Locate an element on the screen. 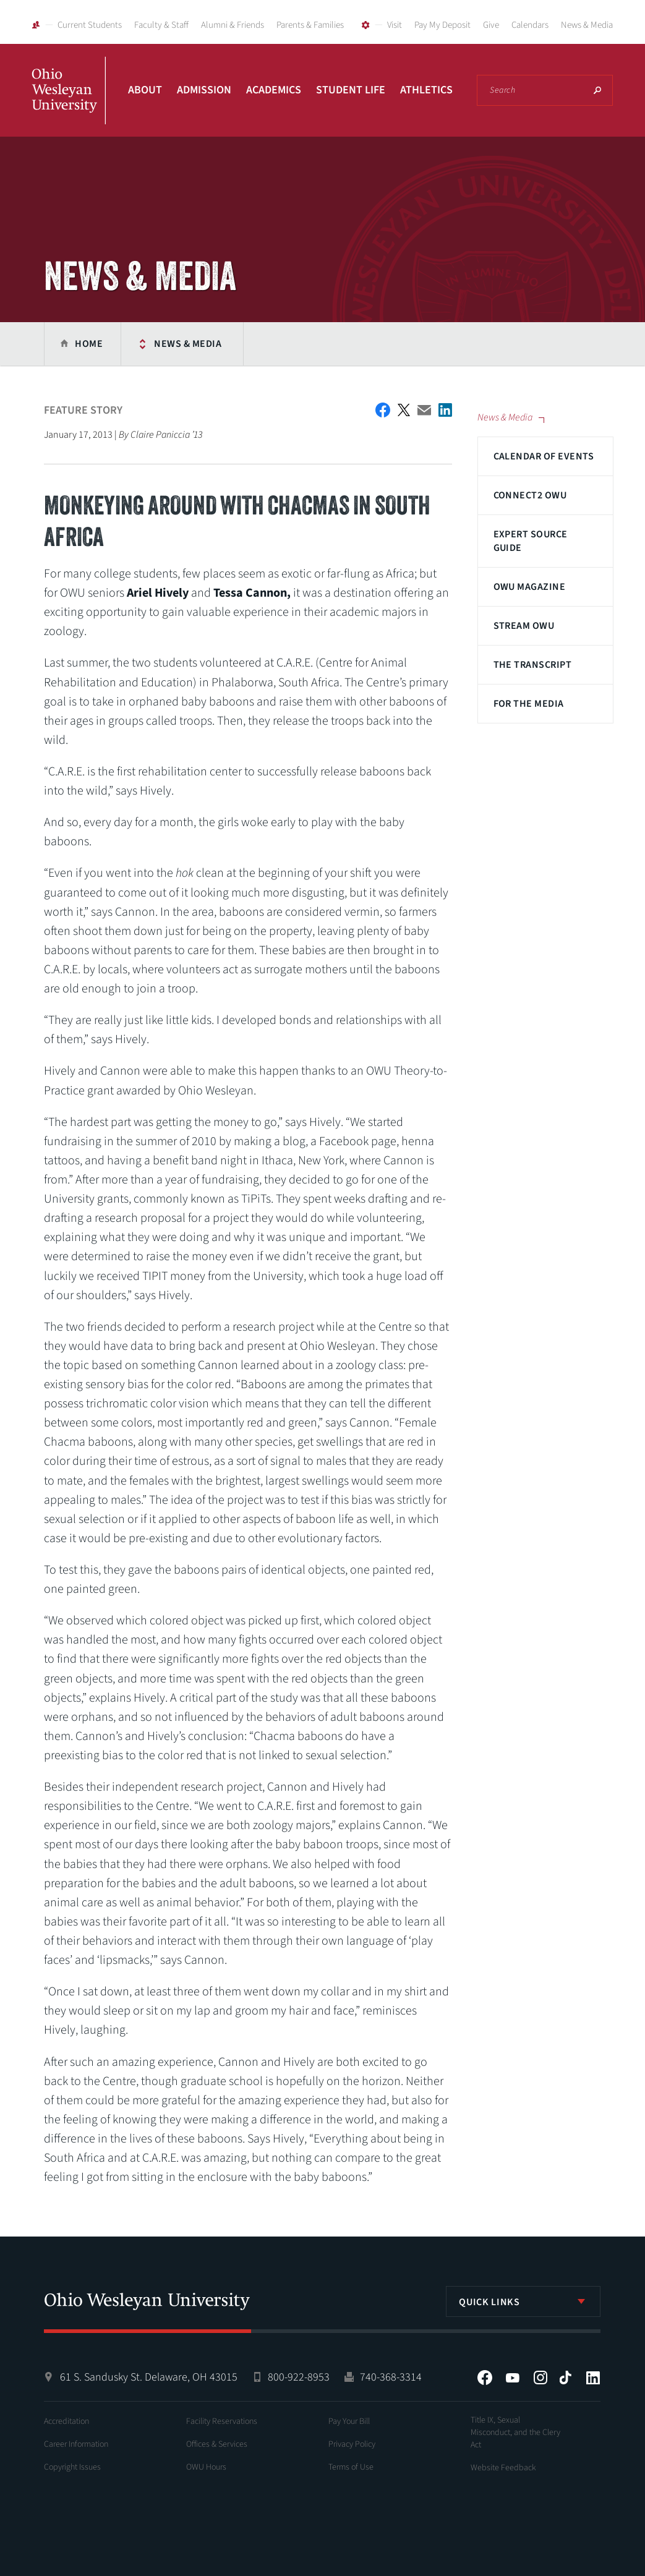  61 S. Sandusky St. Delaware, OH 43015 is located at coordinates (148, 2377).